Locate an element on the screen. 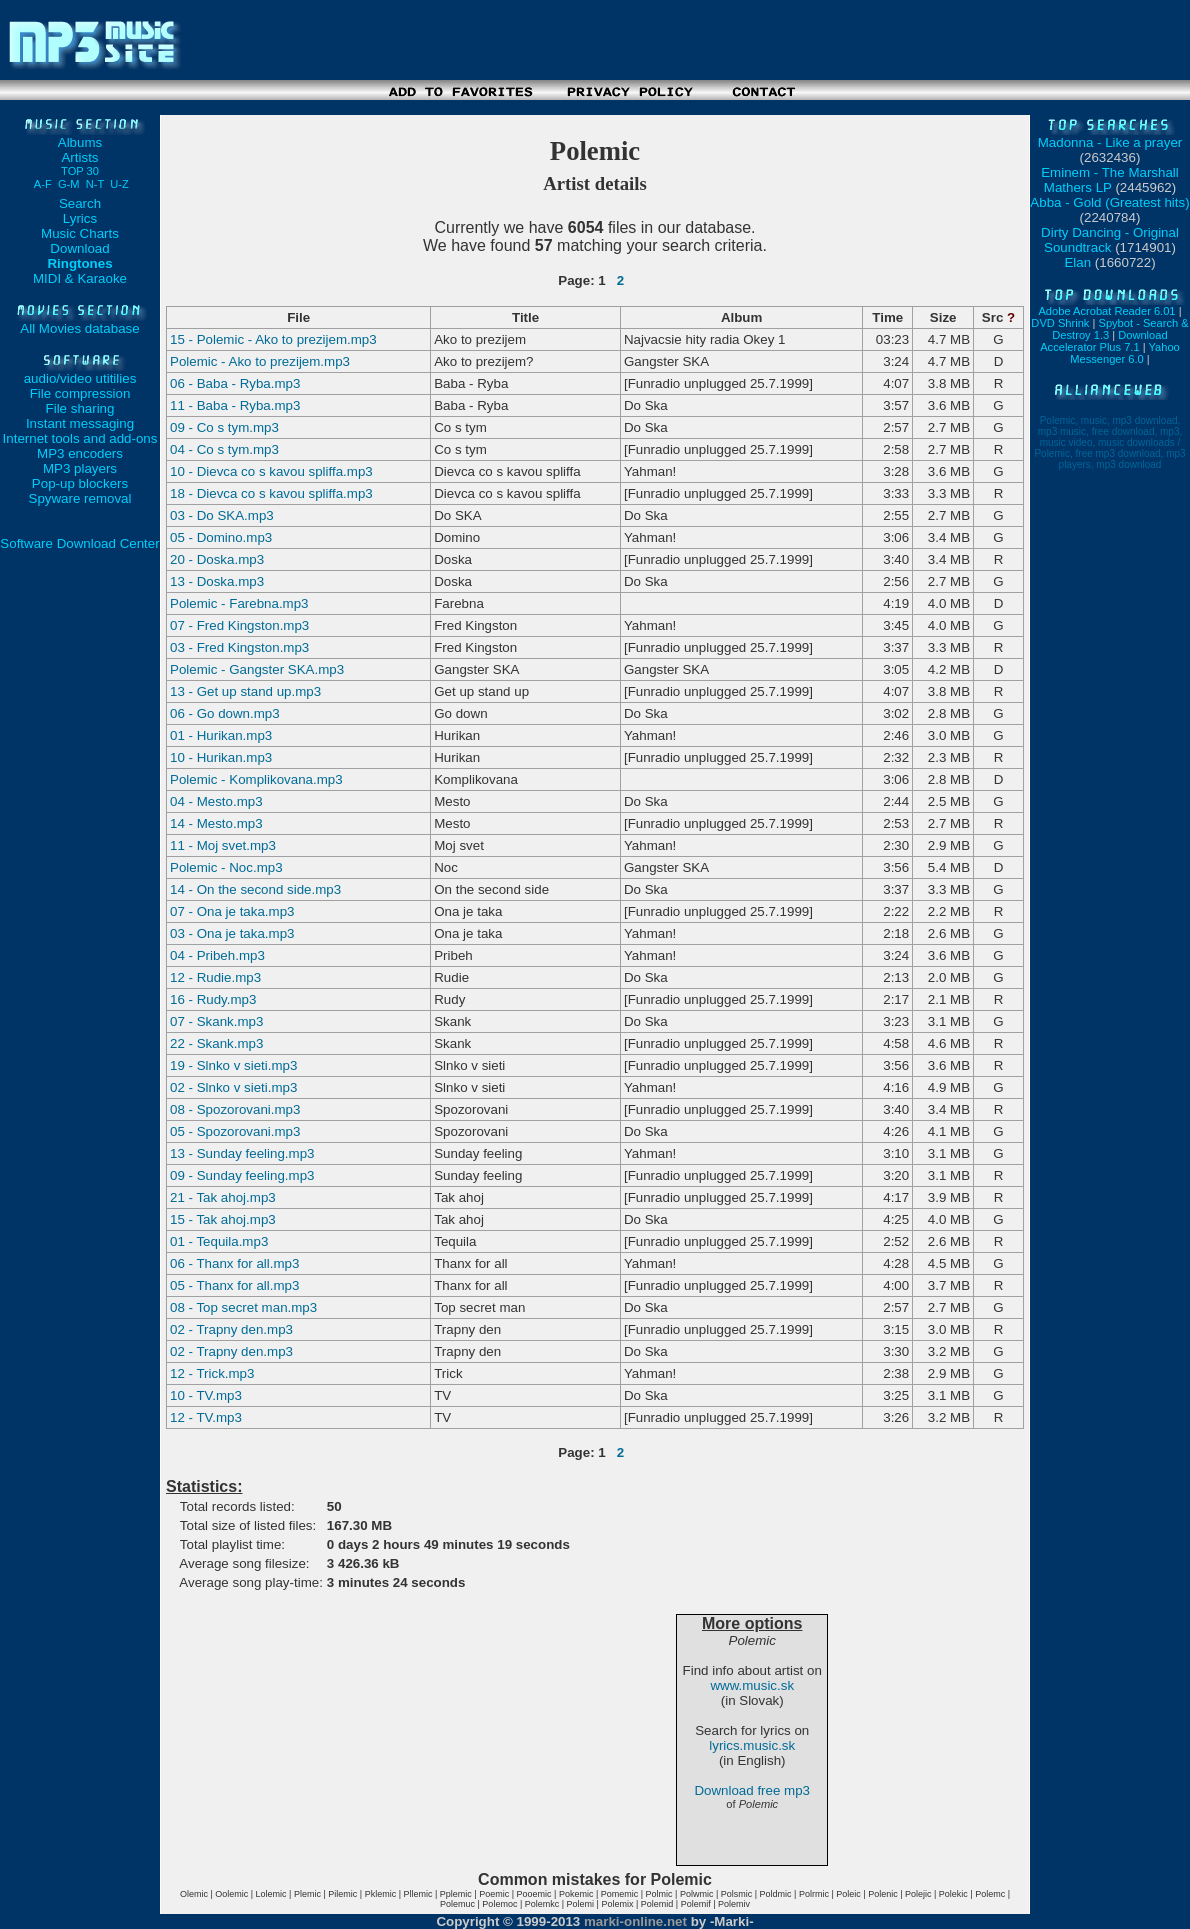  Download Accelerator Plus 7.1 is located at coordinates (1103, 341).